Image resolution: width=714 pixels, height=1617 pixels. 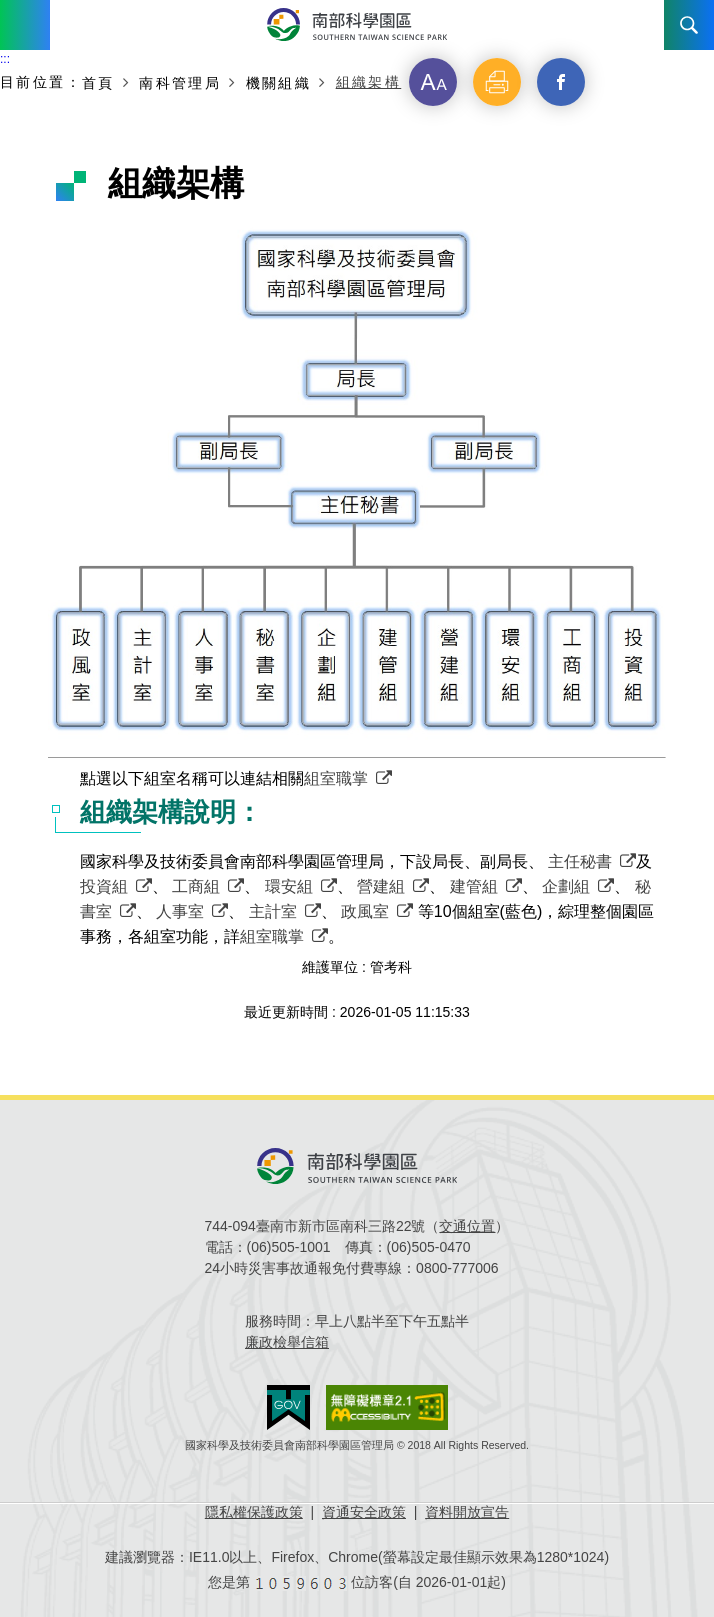 I want to click on [button], so click(x=433, y=82).